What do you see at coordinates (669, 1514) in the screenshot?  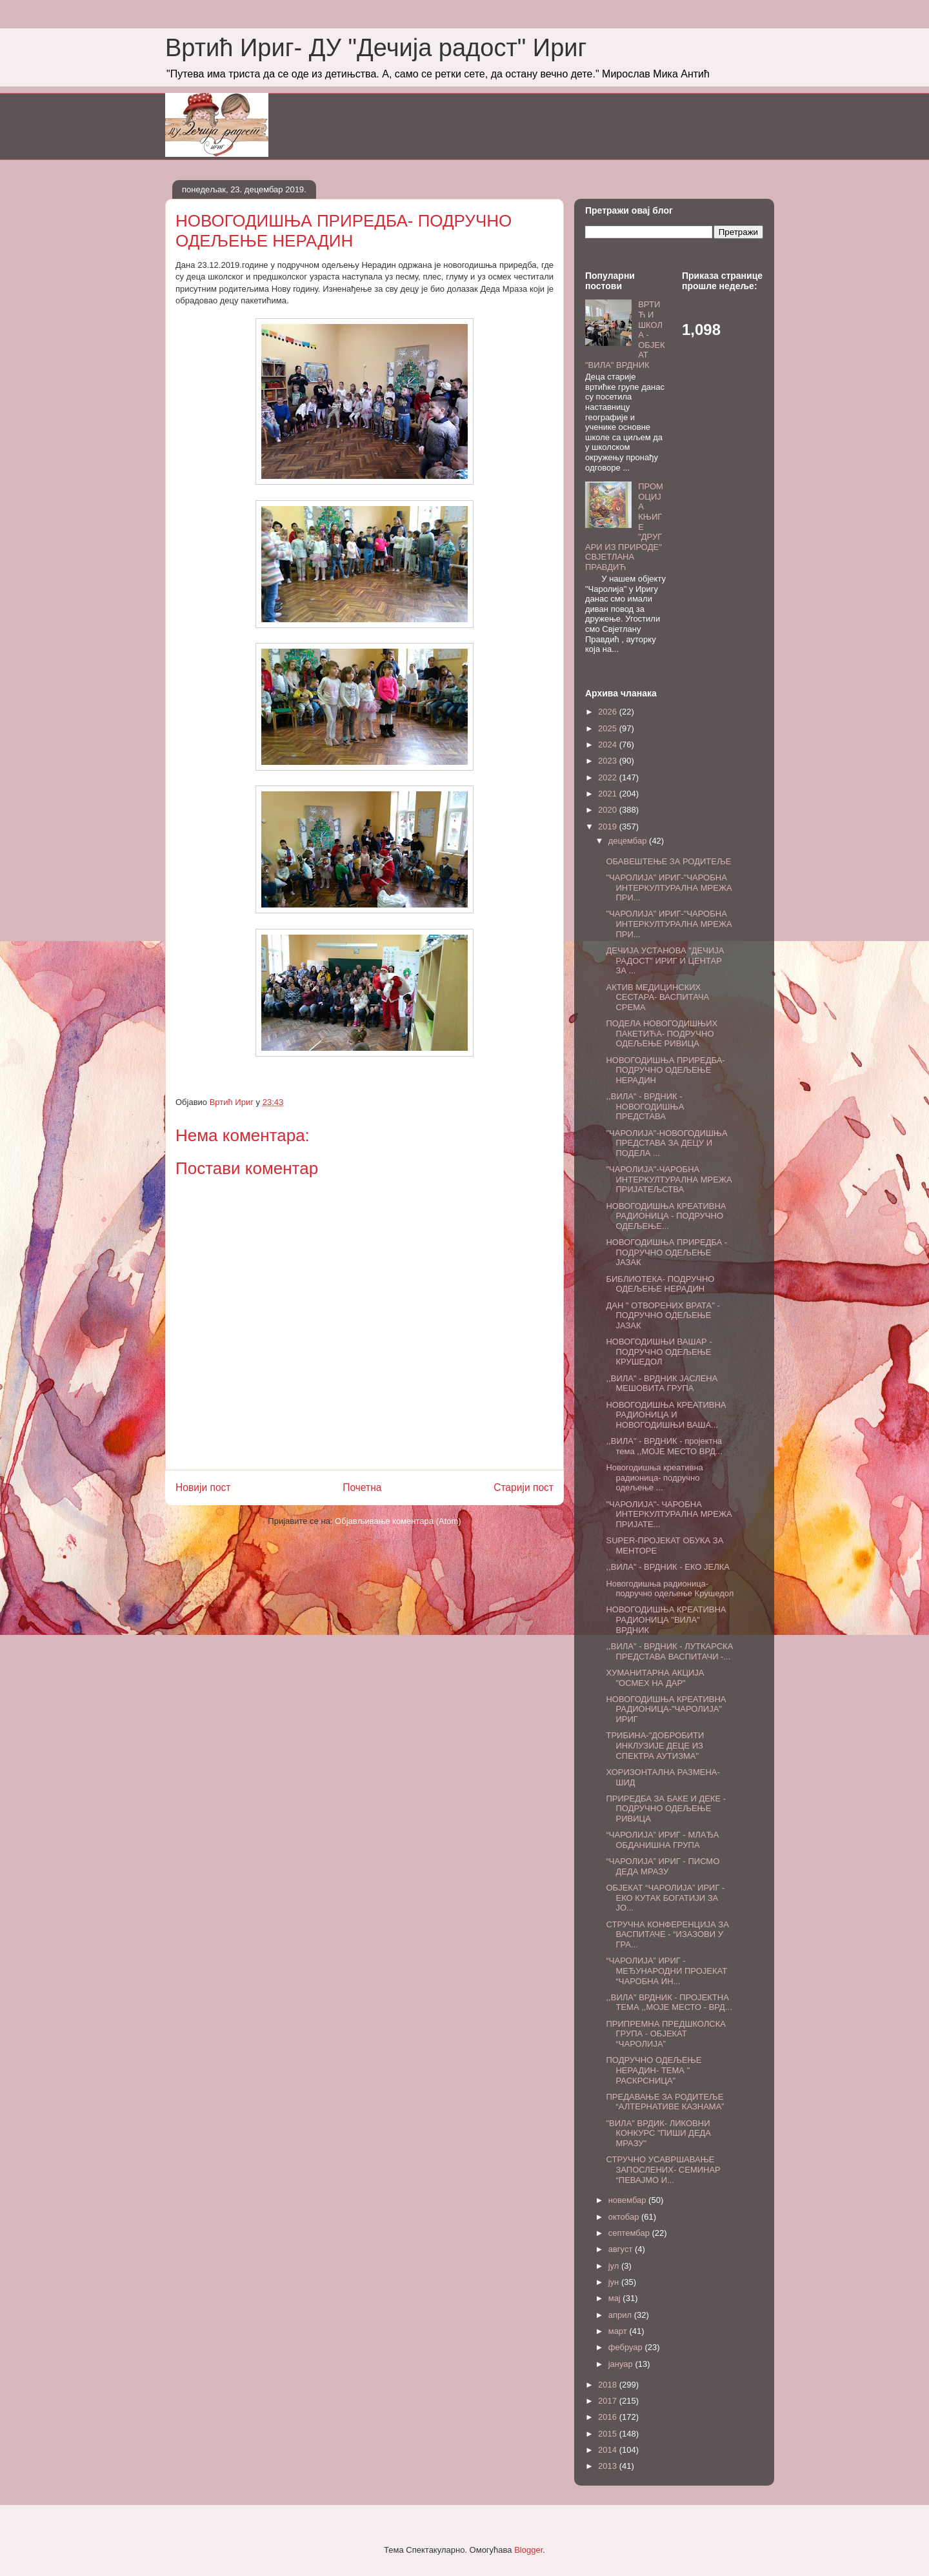 I see `"ЧАРОЛИЈА"- ЧАРОБНА ИНТЕРКУЛТУРАЛНА МРЕЖА ПРИЈАТЕ...` at bounding box center [669, 1514].